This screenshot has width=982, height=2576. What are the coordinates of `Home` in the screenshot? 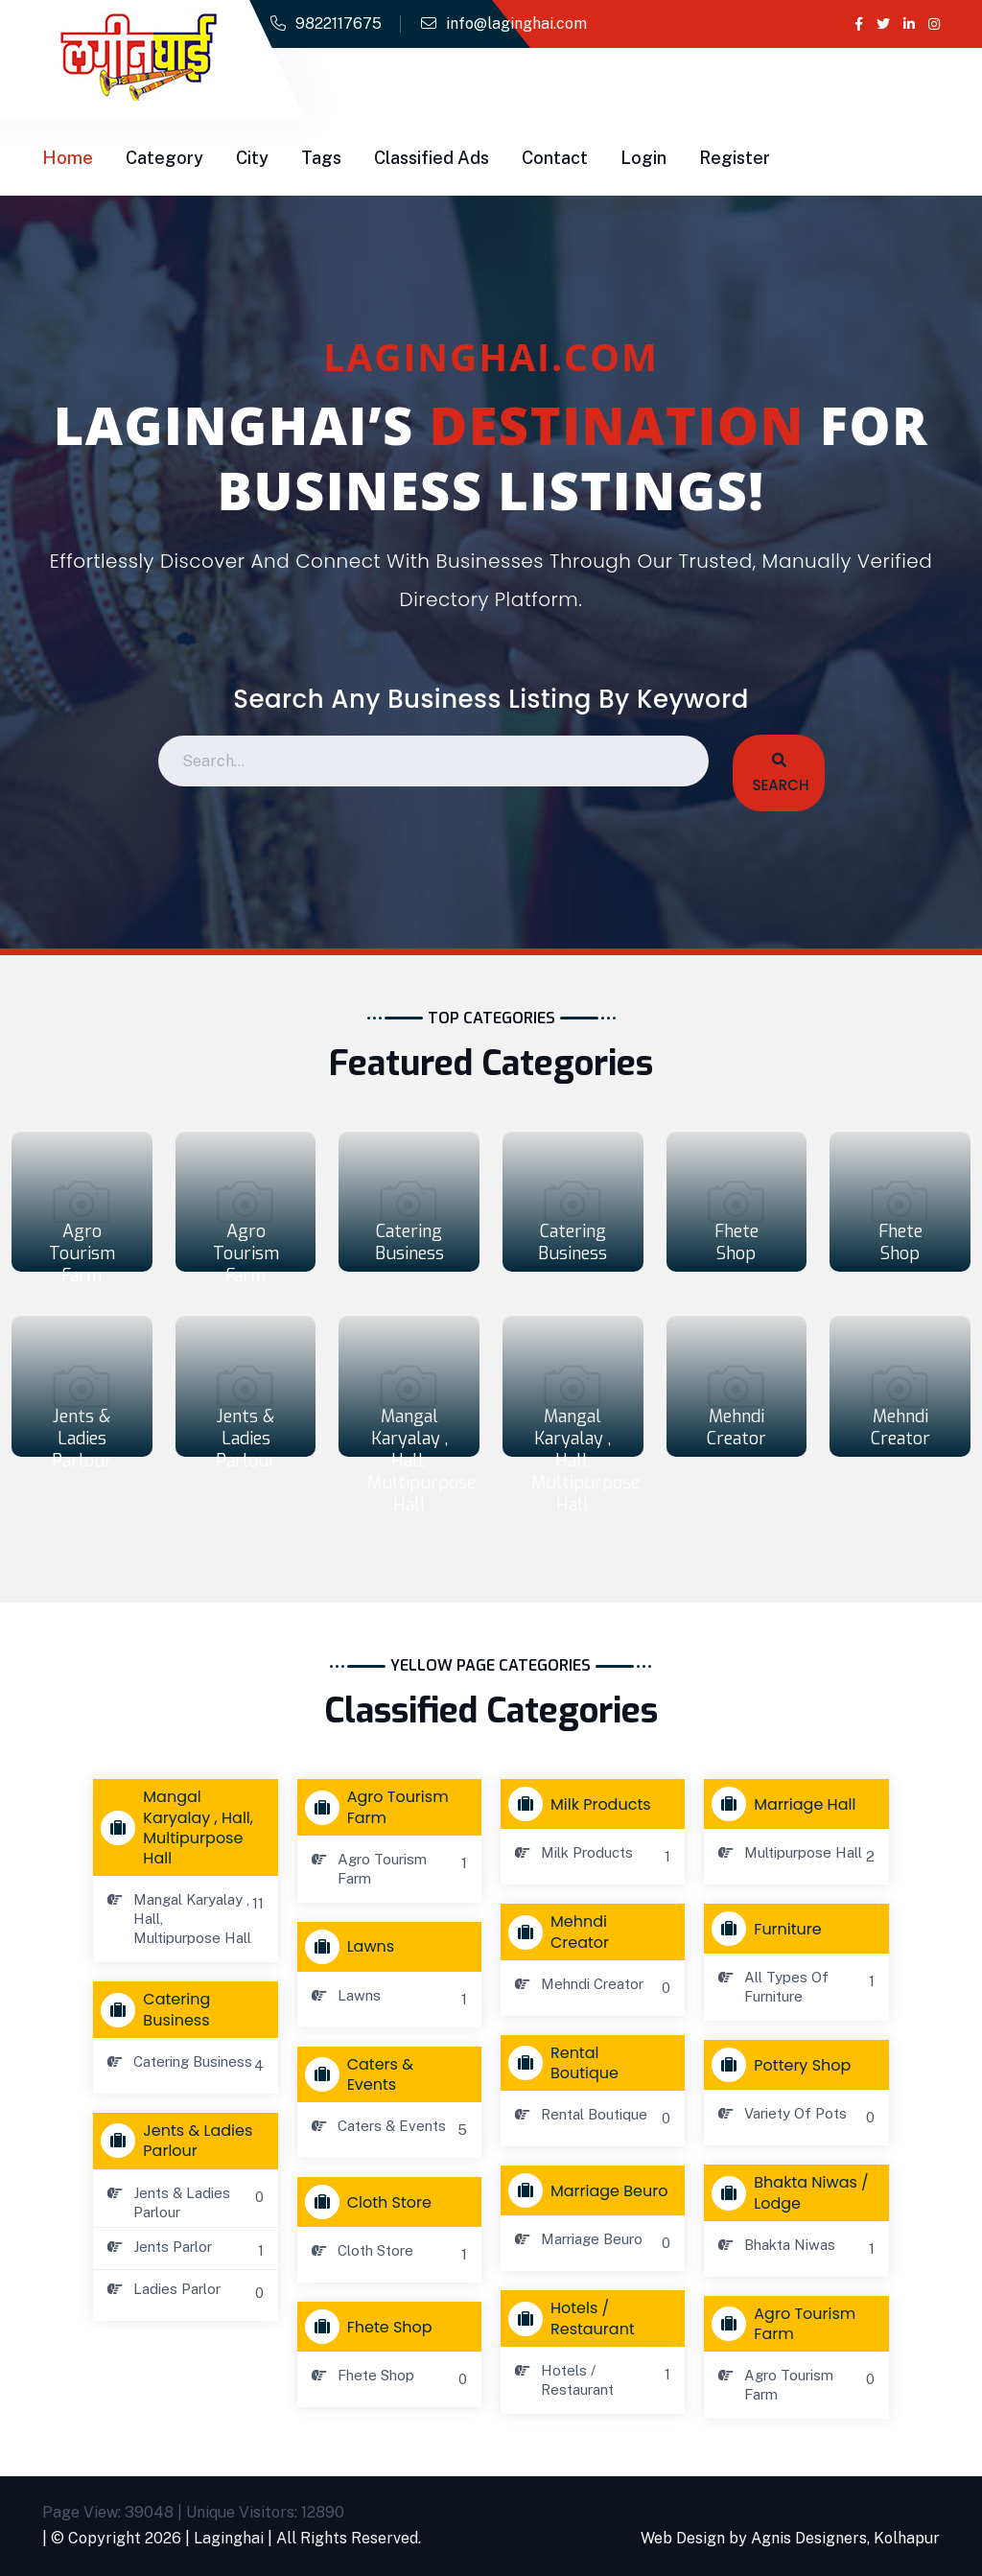 It's located at (67, 158).